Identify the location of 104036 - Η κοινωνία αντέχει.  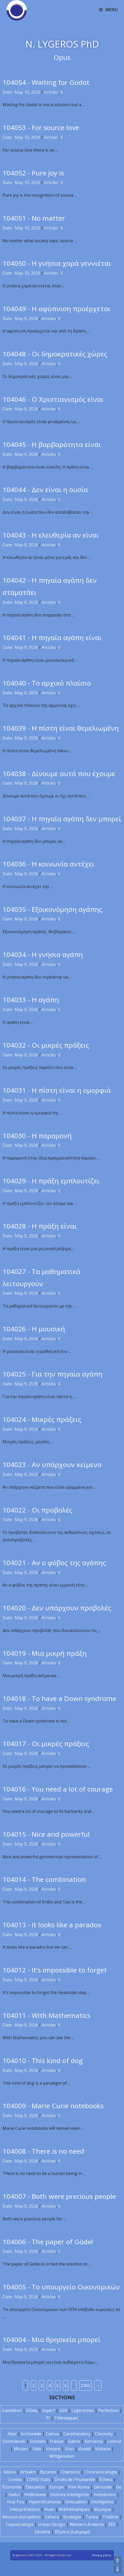
(48, 864).